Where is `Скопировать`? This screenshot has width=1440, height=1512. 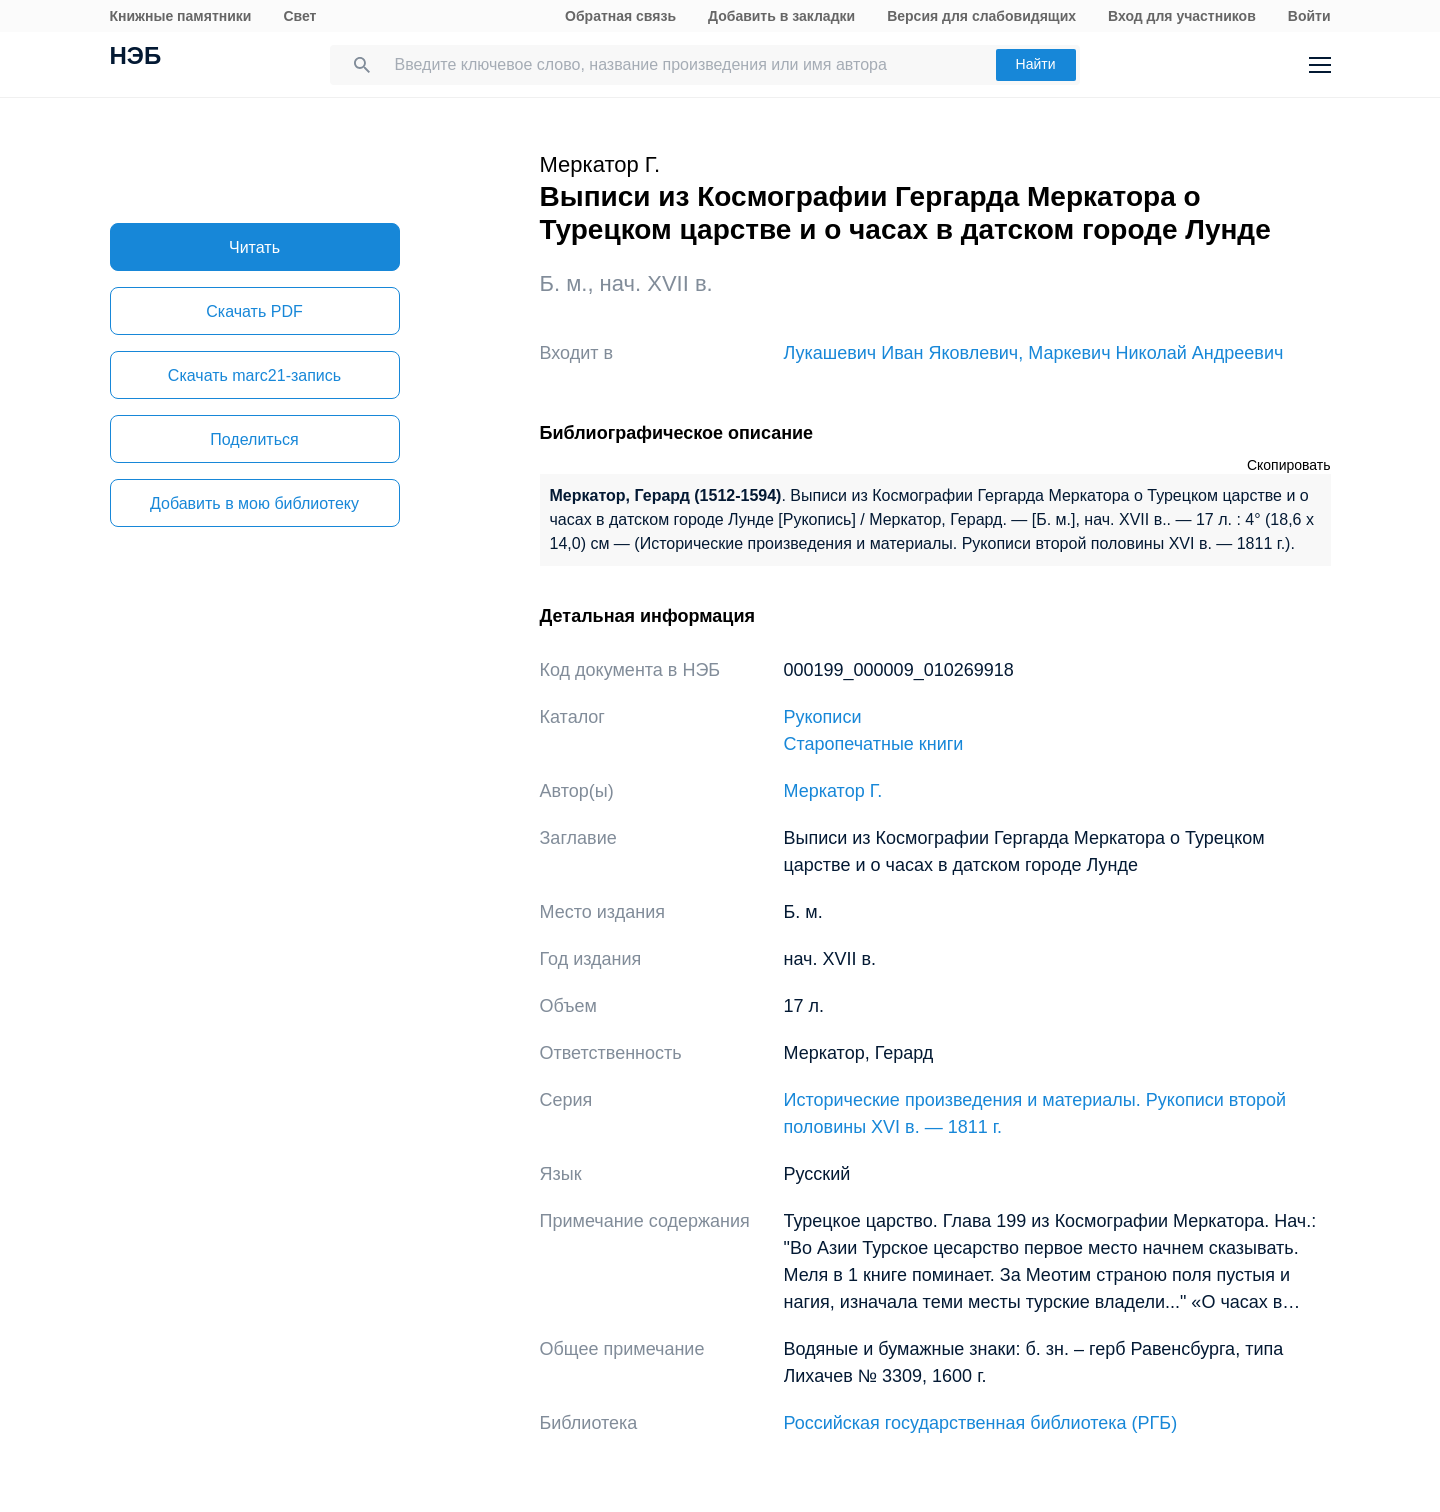 Скопировать is located at coordinates (1289, 465).